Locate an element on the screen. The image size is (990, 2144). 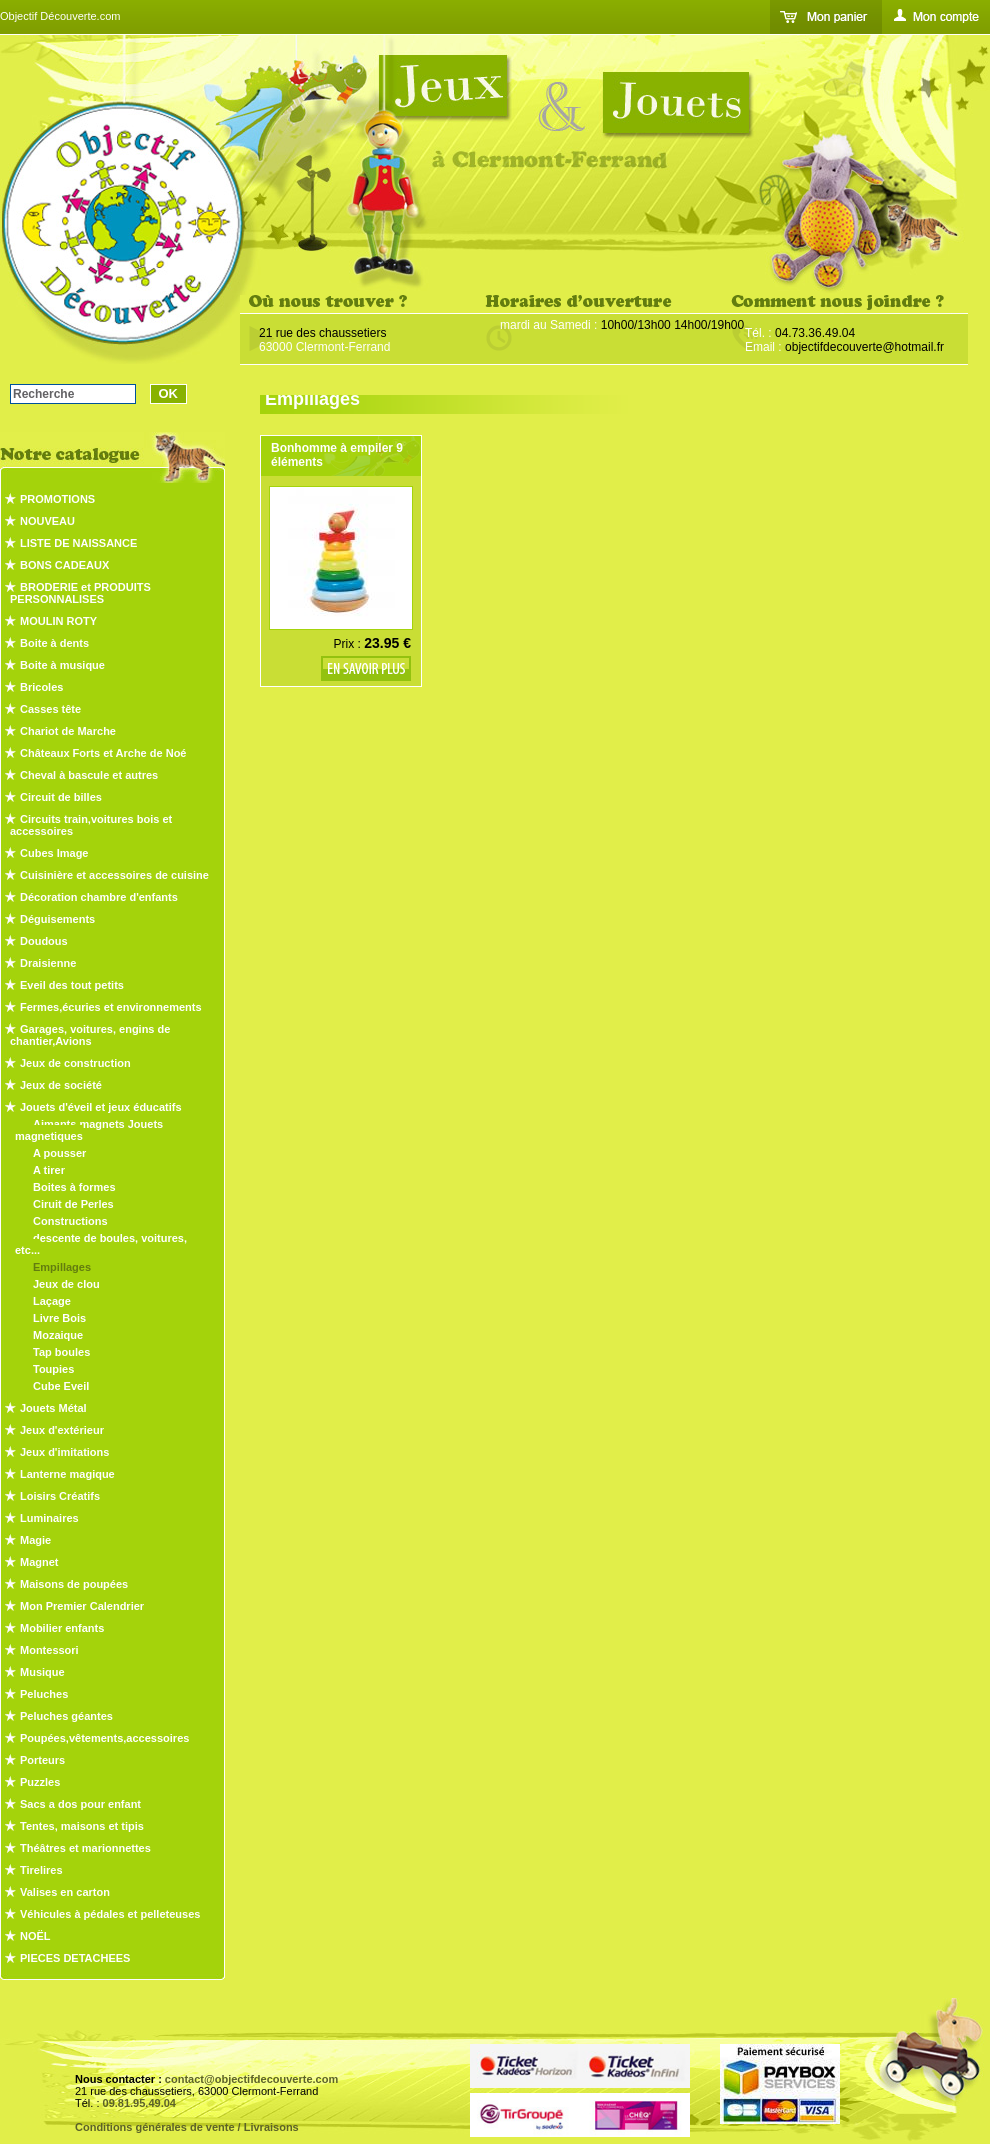
Livre Bois is located at coordinates (59, 1318).